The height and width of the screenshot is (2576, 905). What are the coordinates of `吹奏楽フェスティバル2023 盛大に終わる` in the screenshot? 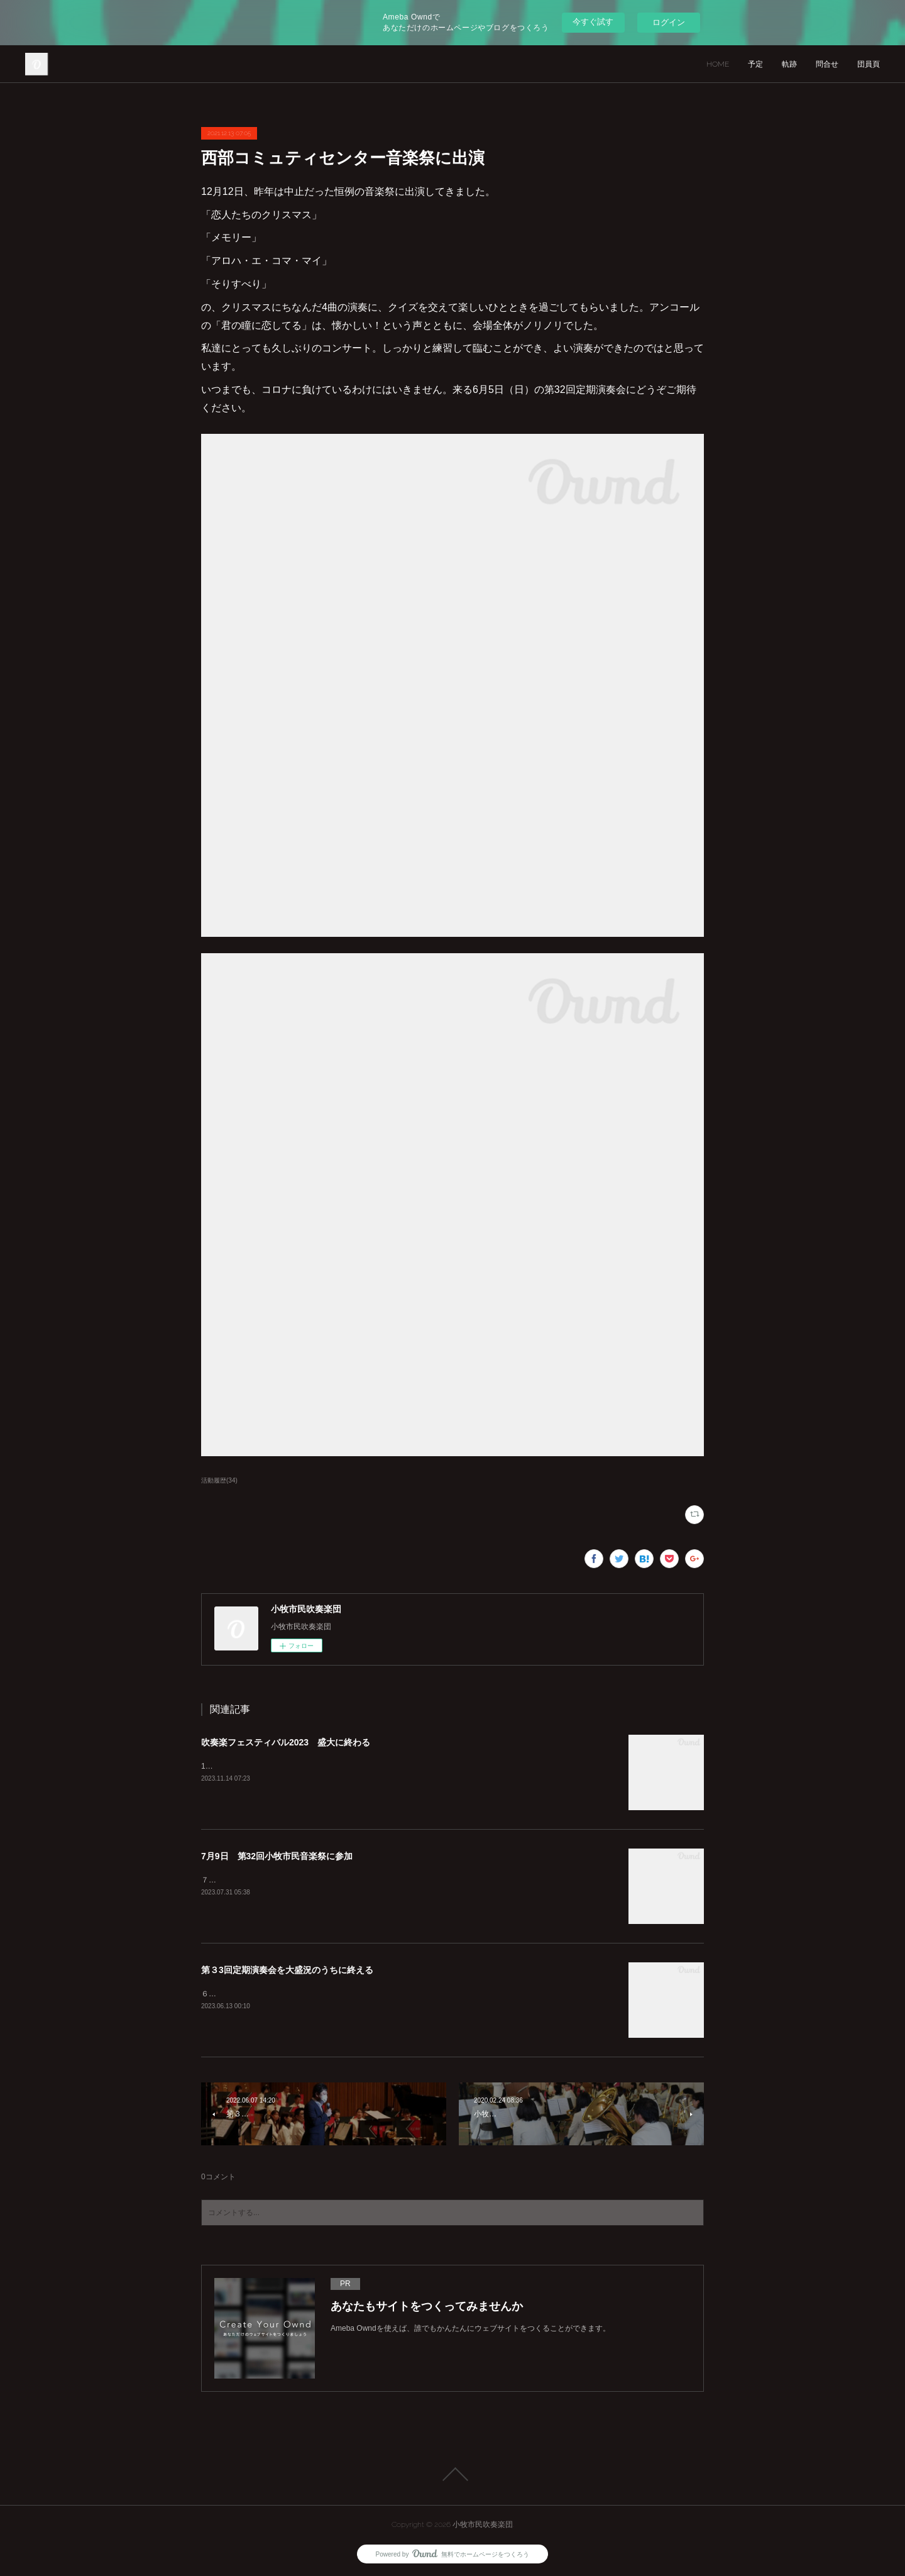 It's located at (285, 1742).